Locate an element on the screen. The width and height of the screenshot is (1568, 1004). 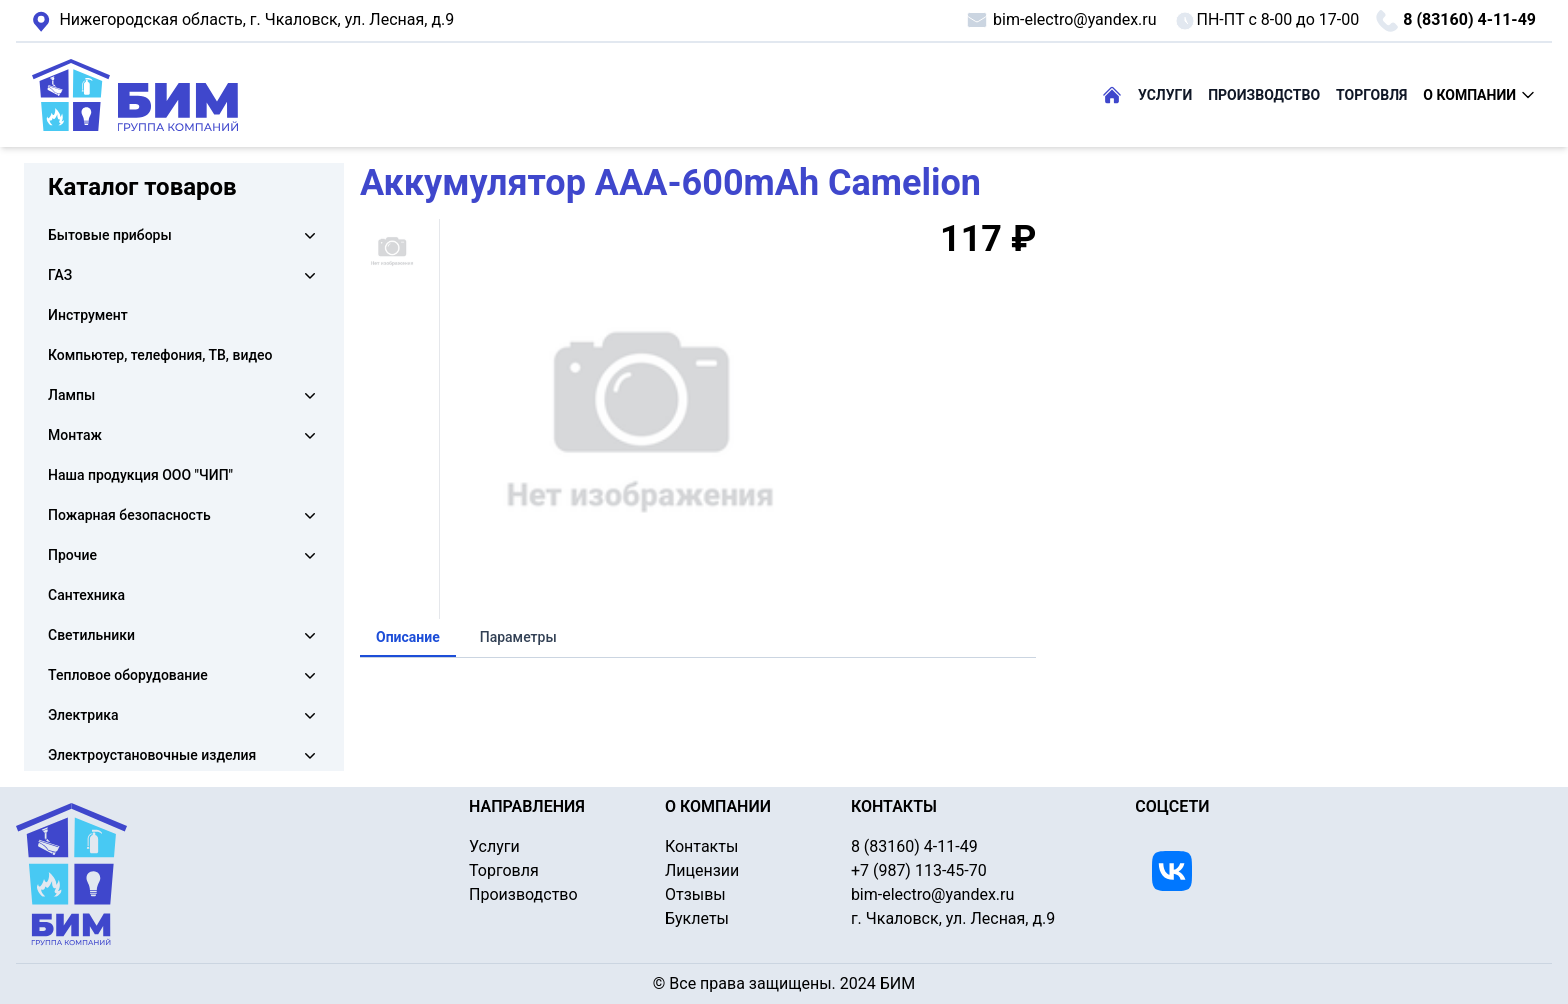
Электрика is located at coordinates (83, 715).